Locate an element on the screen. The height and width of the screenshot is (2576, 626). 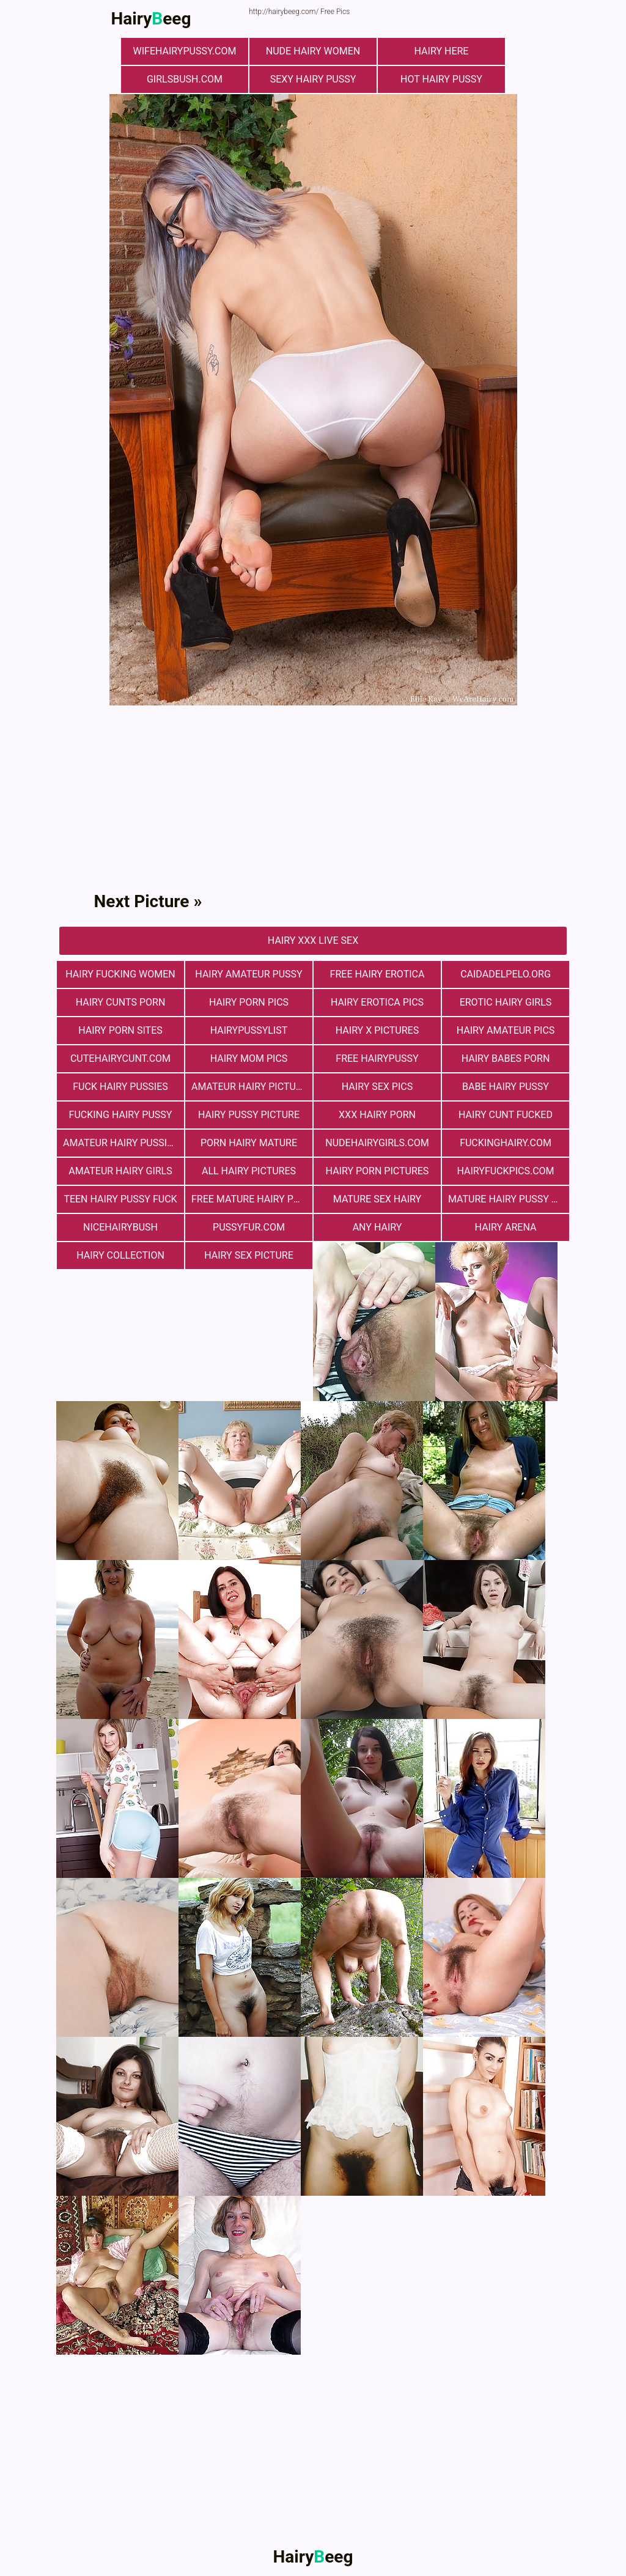
pussyfur.com is located at coordinates (249, 1227).